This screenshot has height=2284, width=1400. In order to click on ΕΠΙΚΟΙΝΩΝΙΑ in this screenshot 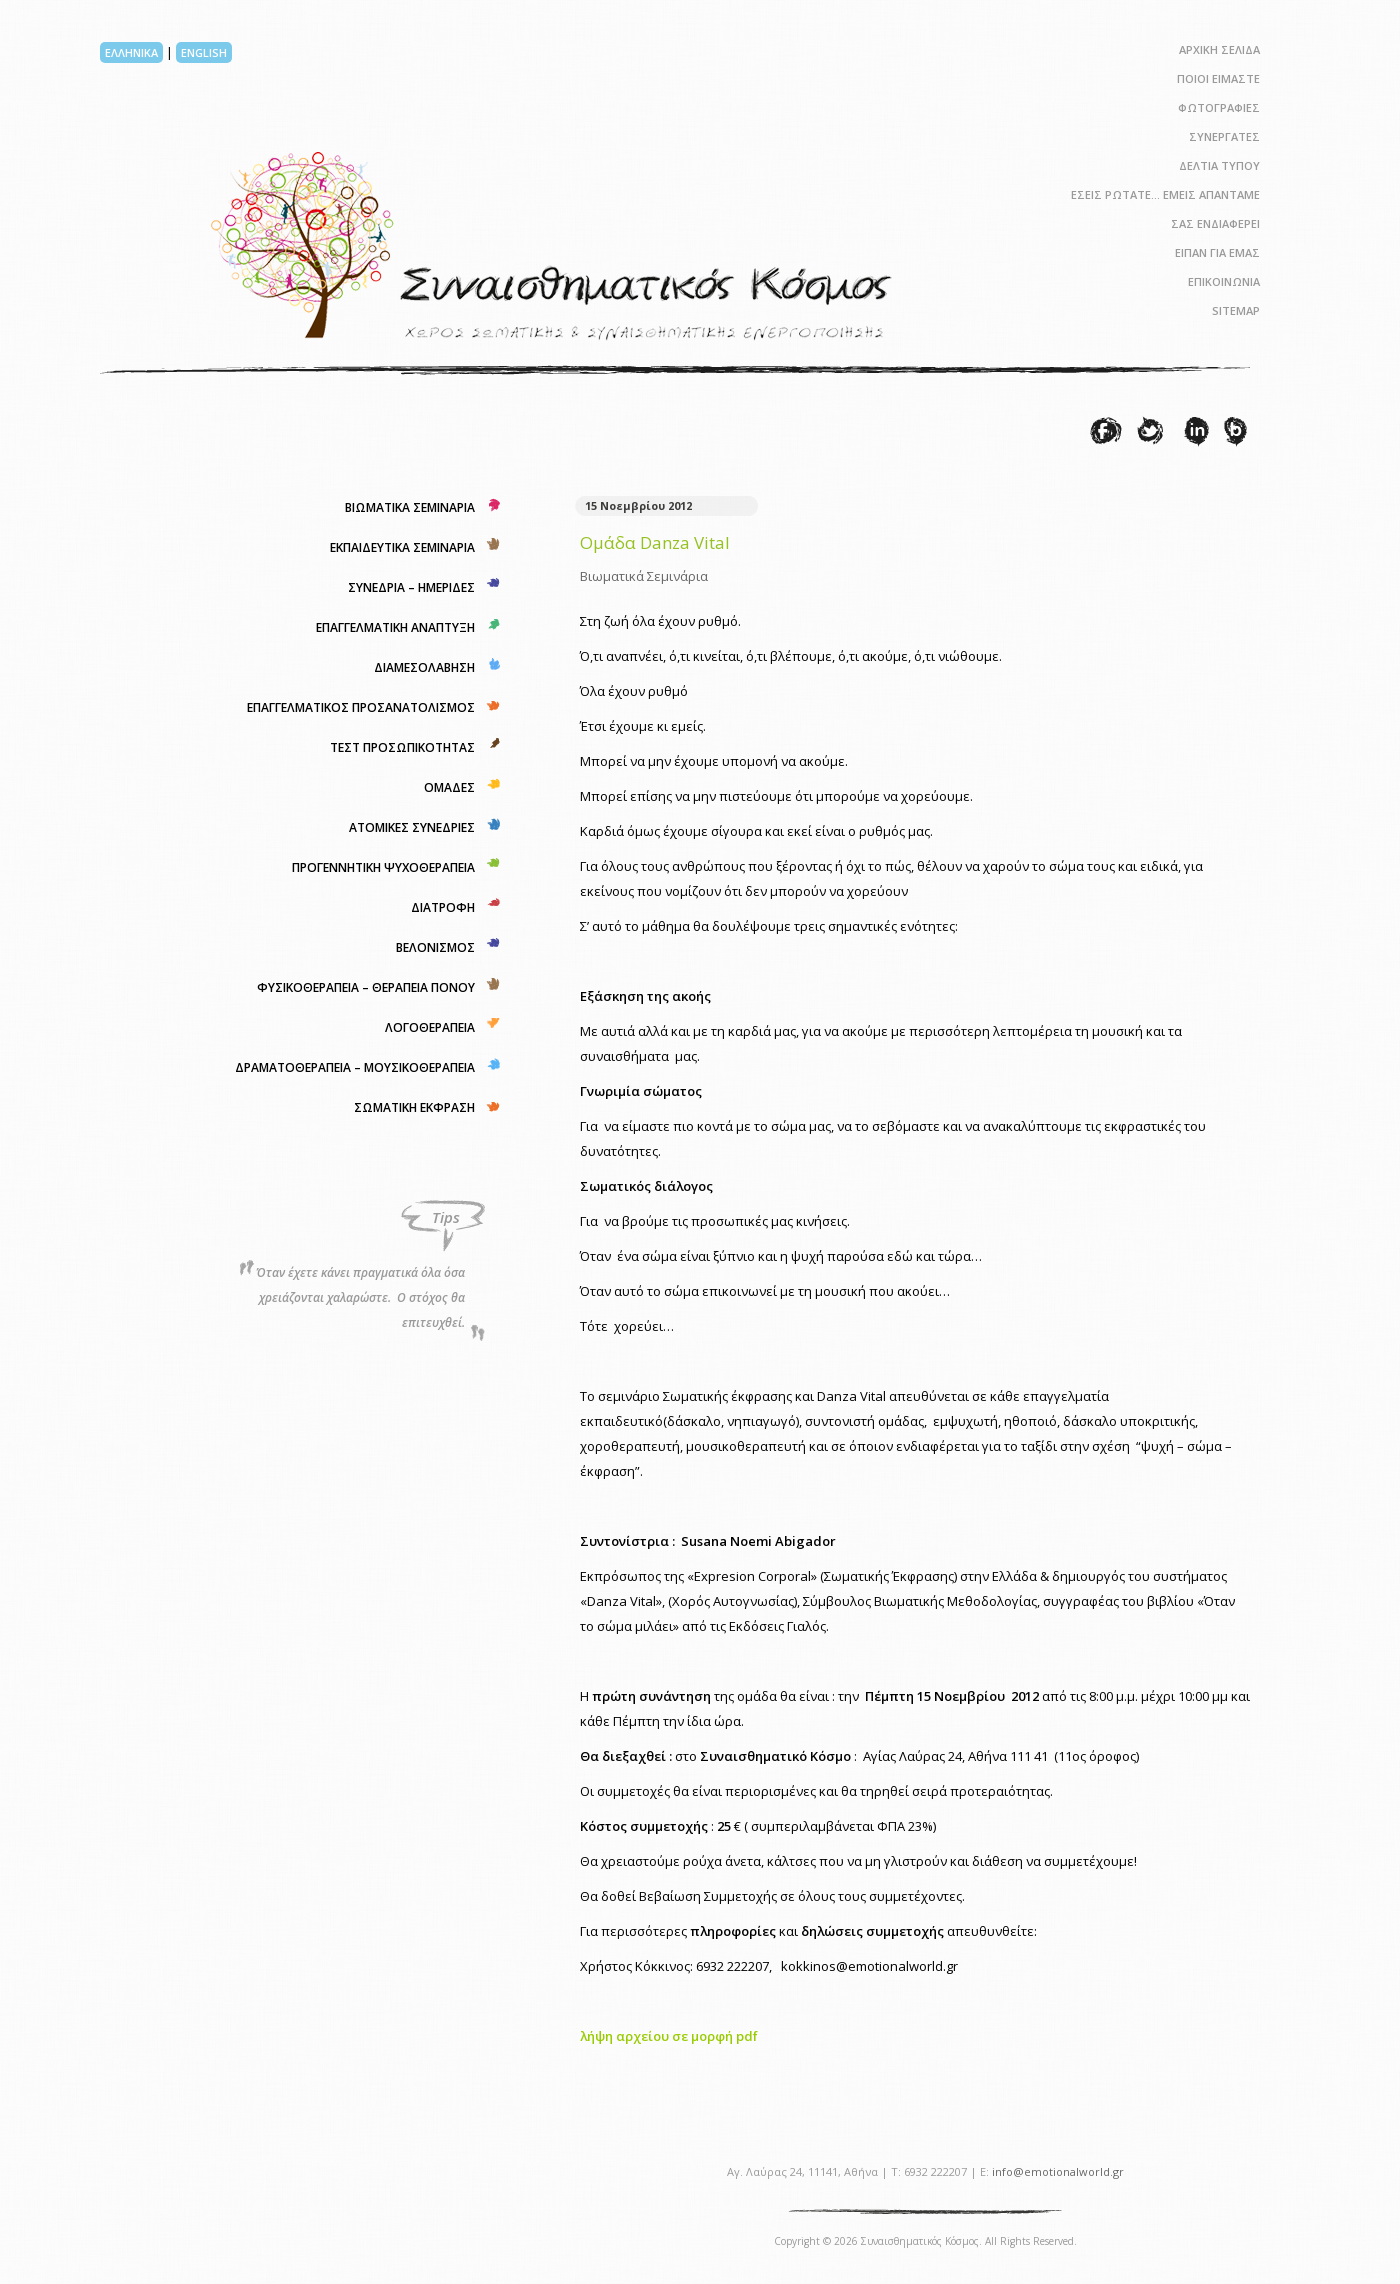, I will do `click(1224, 281)`.